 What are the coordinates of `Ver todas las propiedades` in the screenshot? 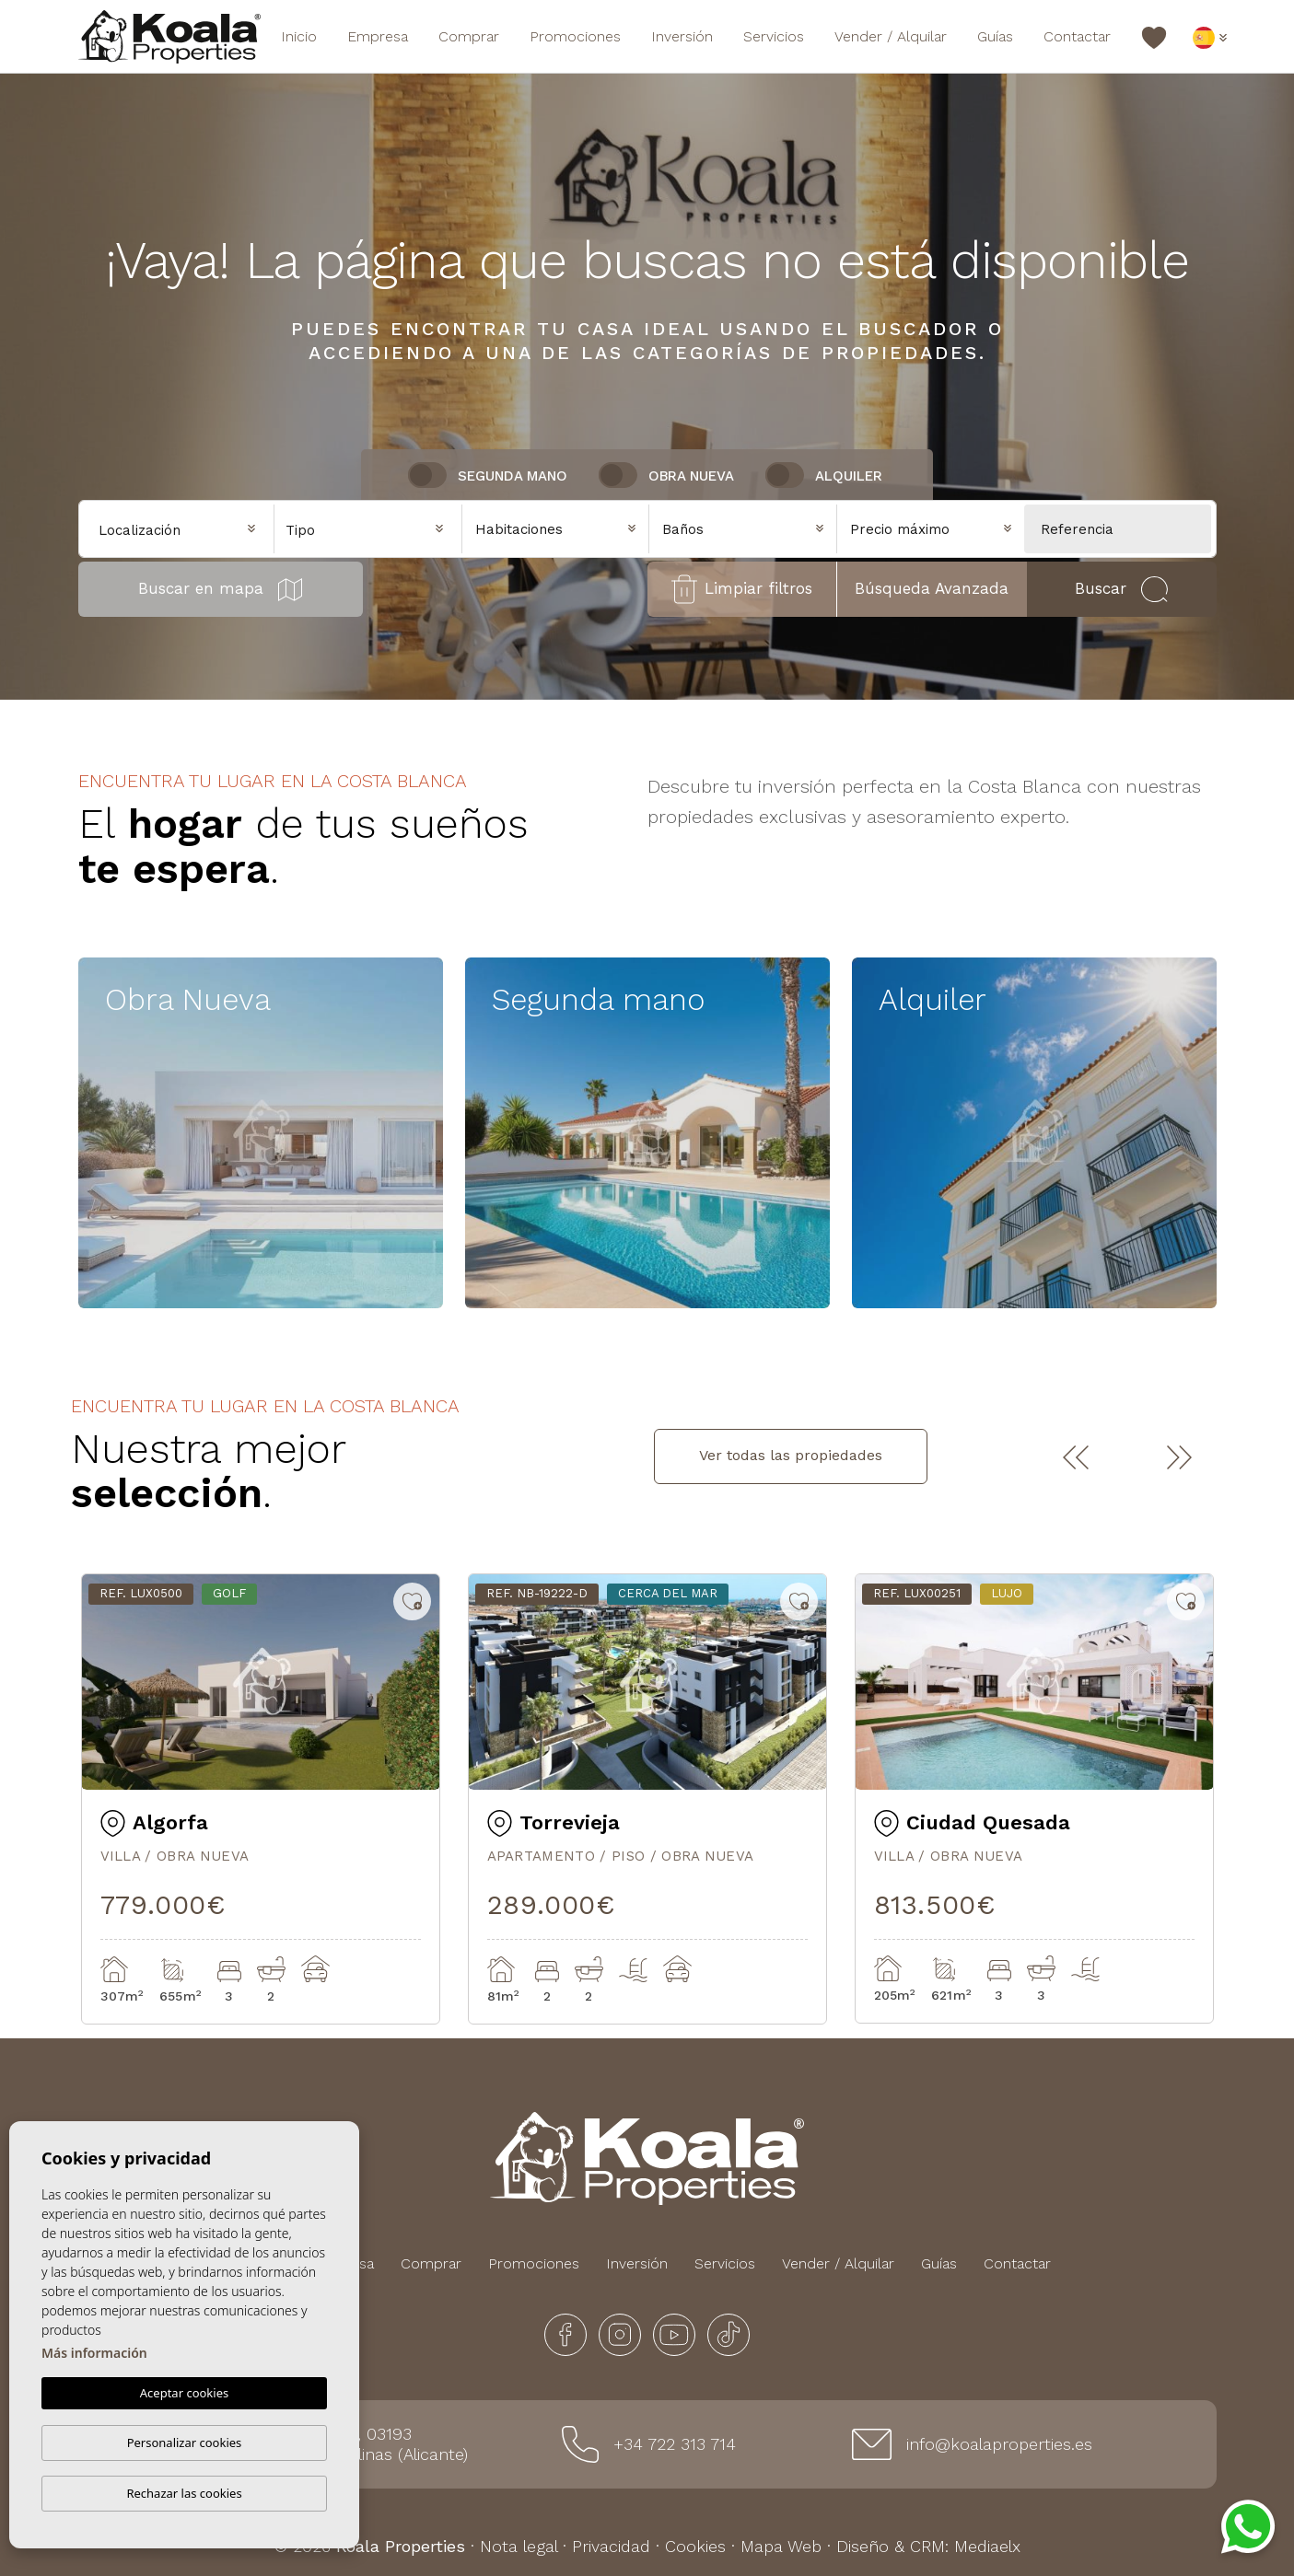 It's located at (790, 1455).